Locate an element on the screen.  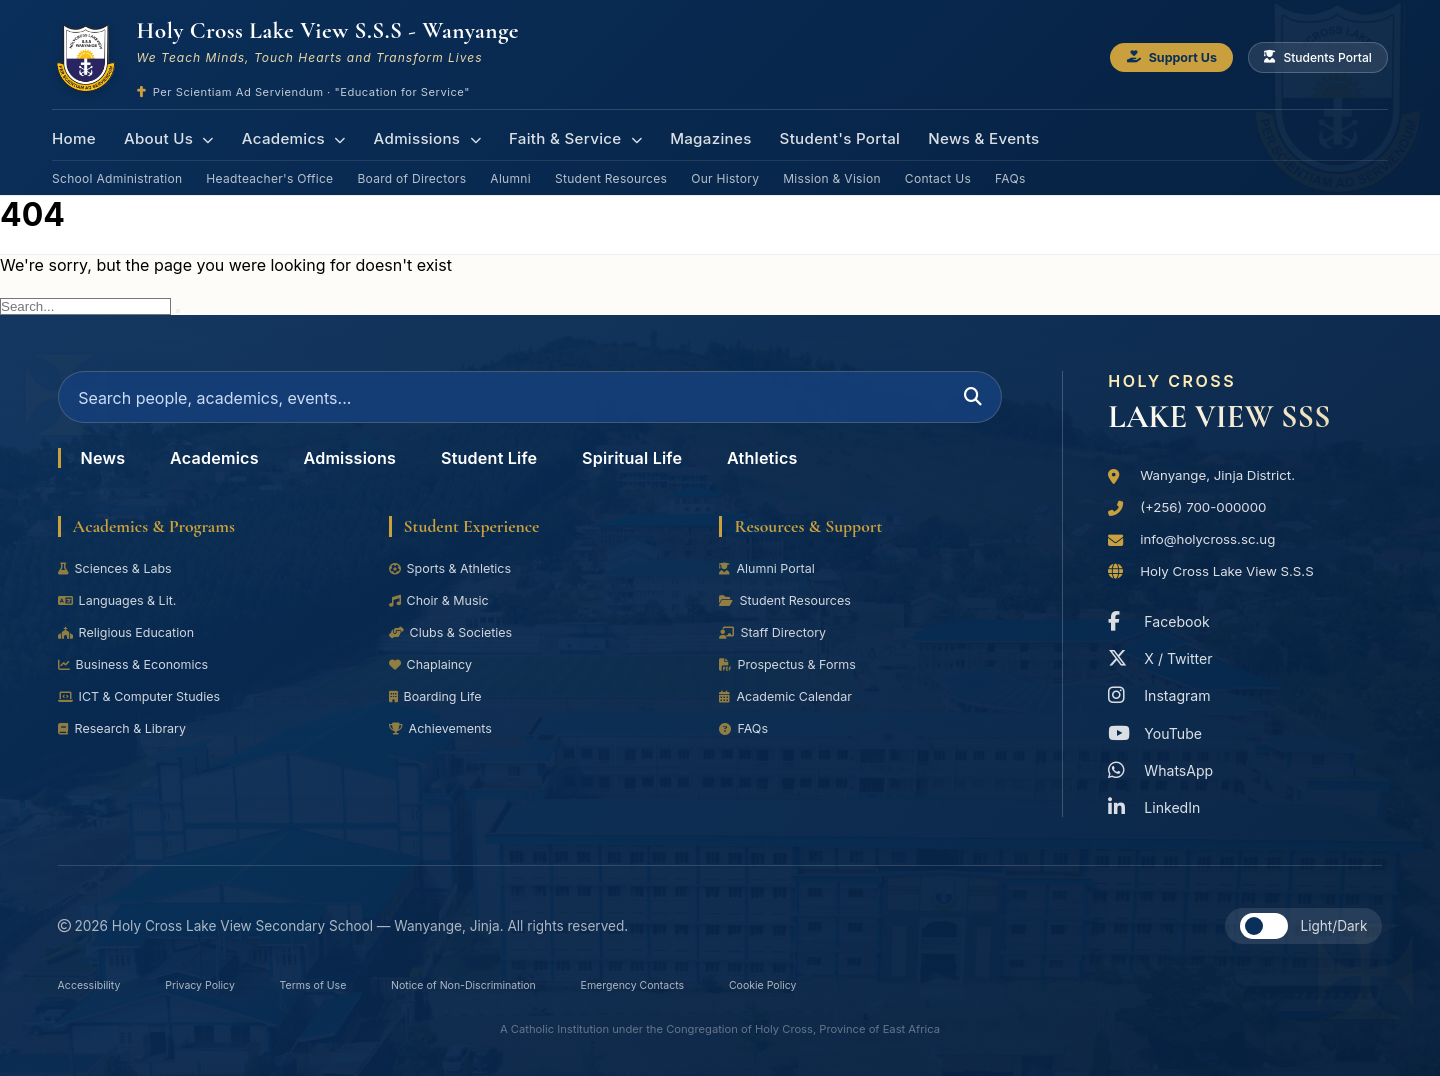
Facebook is located at coordinates (1162, 619).